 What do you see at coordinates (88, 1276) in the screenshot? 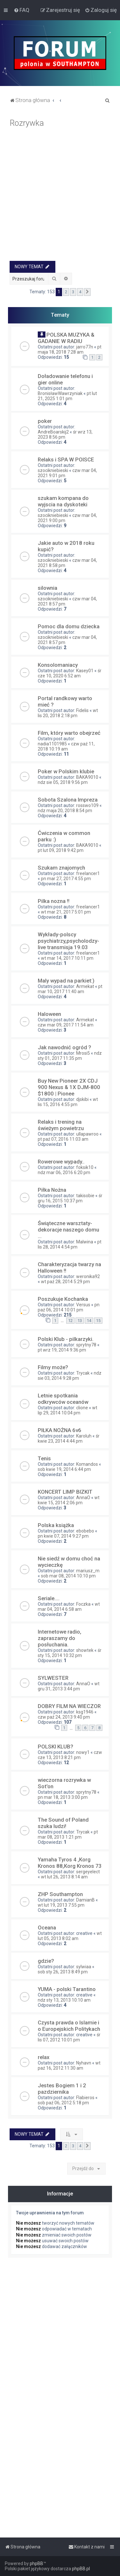
I see `weronika92` at bounding box center [88, 1276].